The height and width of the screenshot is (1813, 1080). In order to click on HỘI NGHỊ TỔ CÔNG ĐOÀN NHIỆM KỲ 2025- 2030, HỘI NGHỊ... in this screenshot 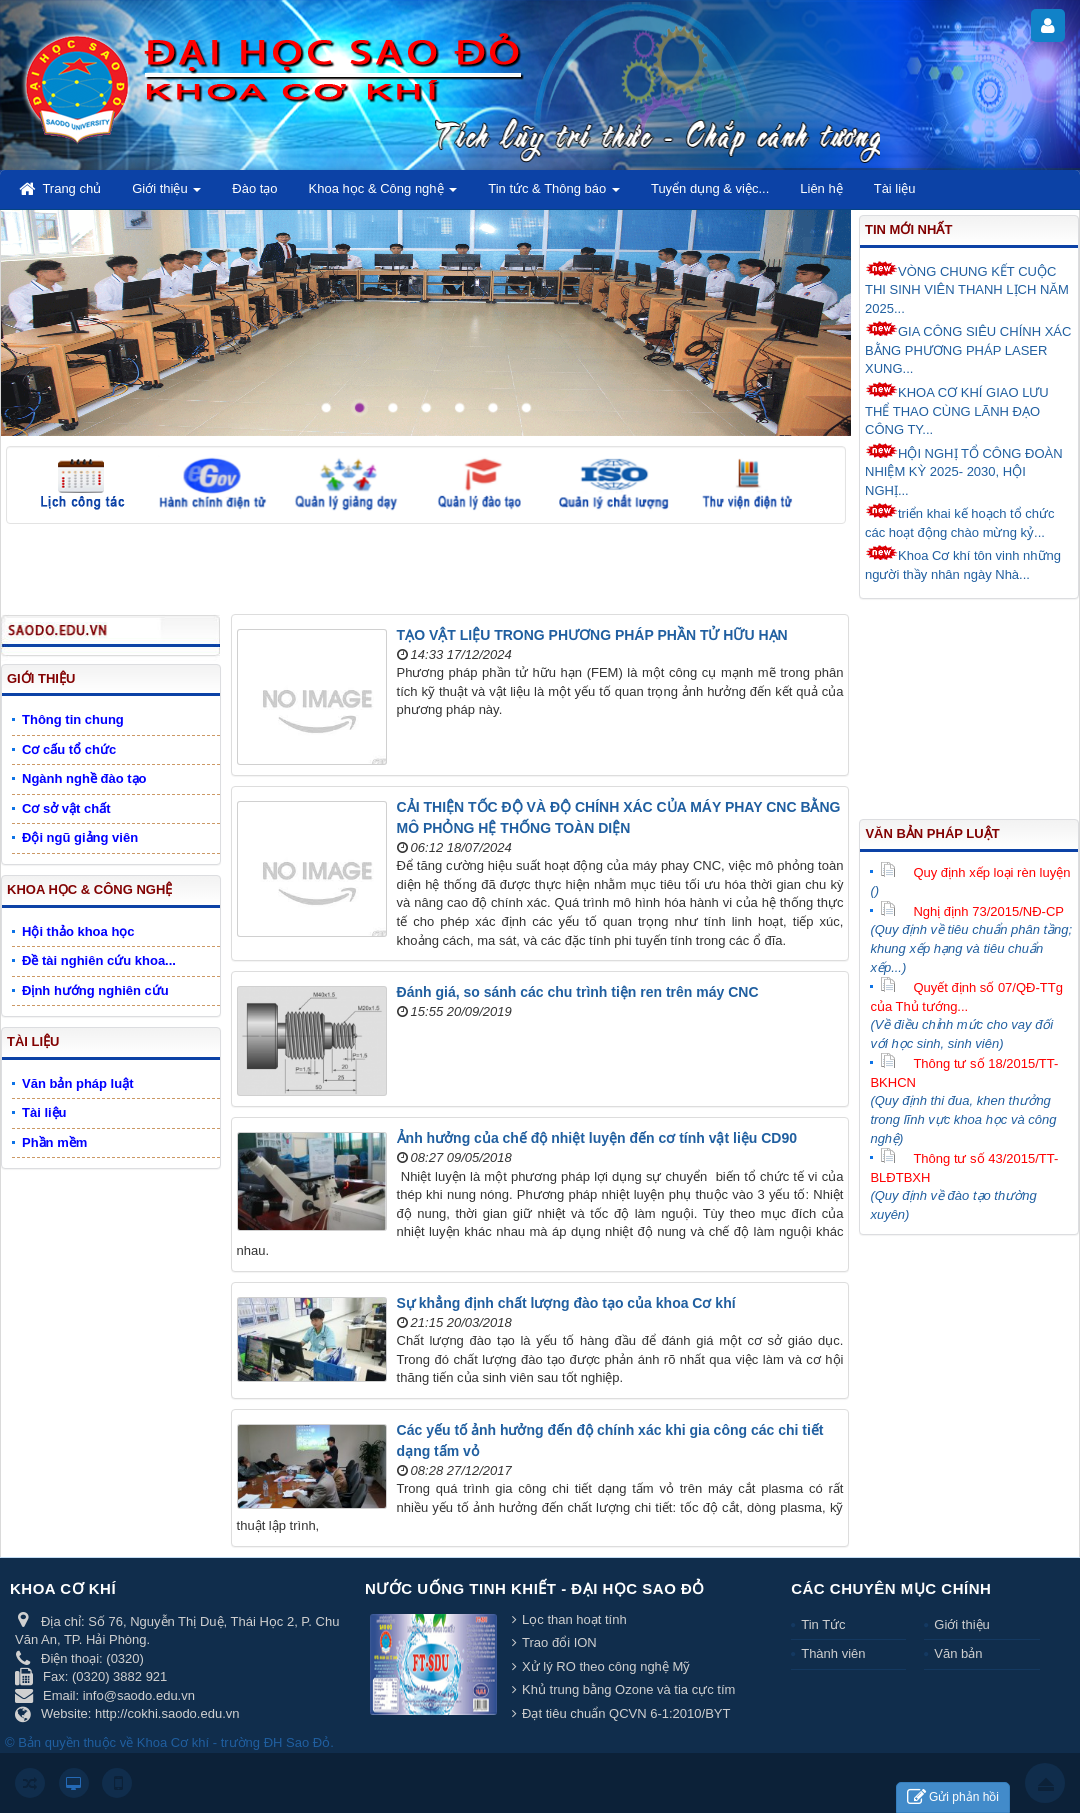, I will do `click(964, 470)`.